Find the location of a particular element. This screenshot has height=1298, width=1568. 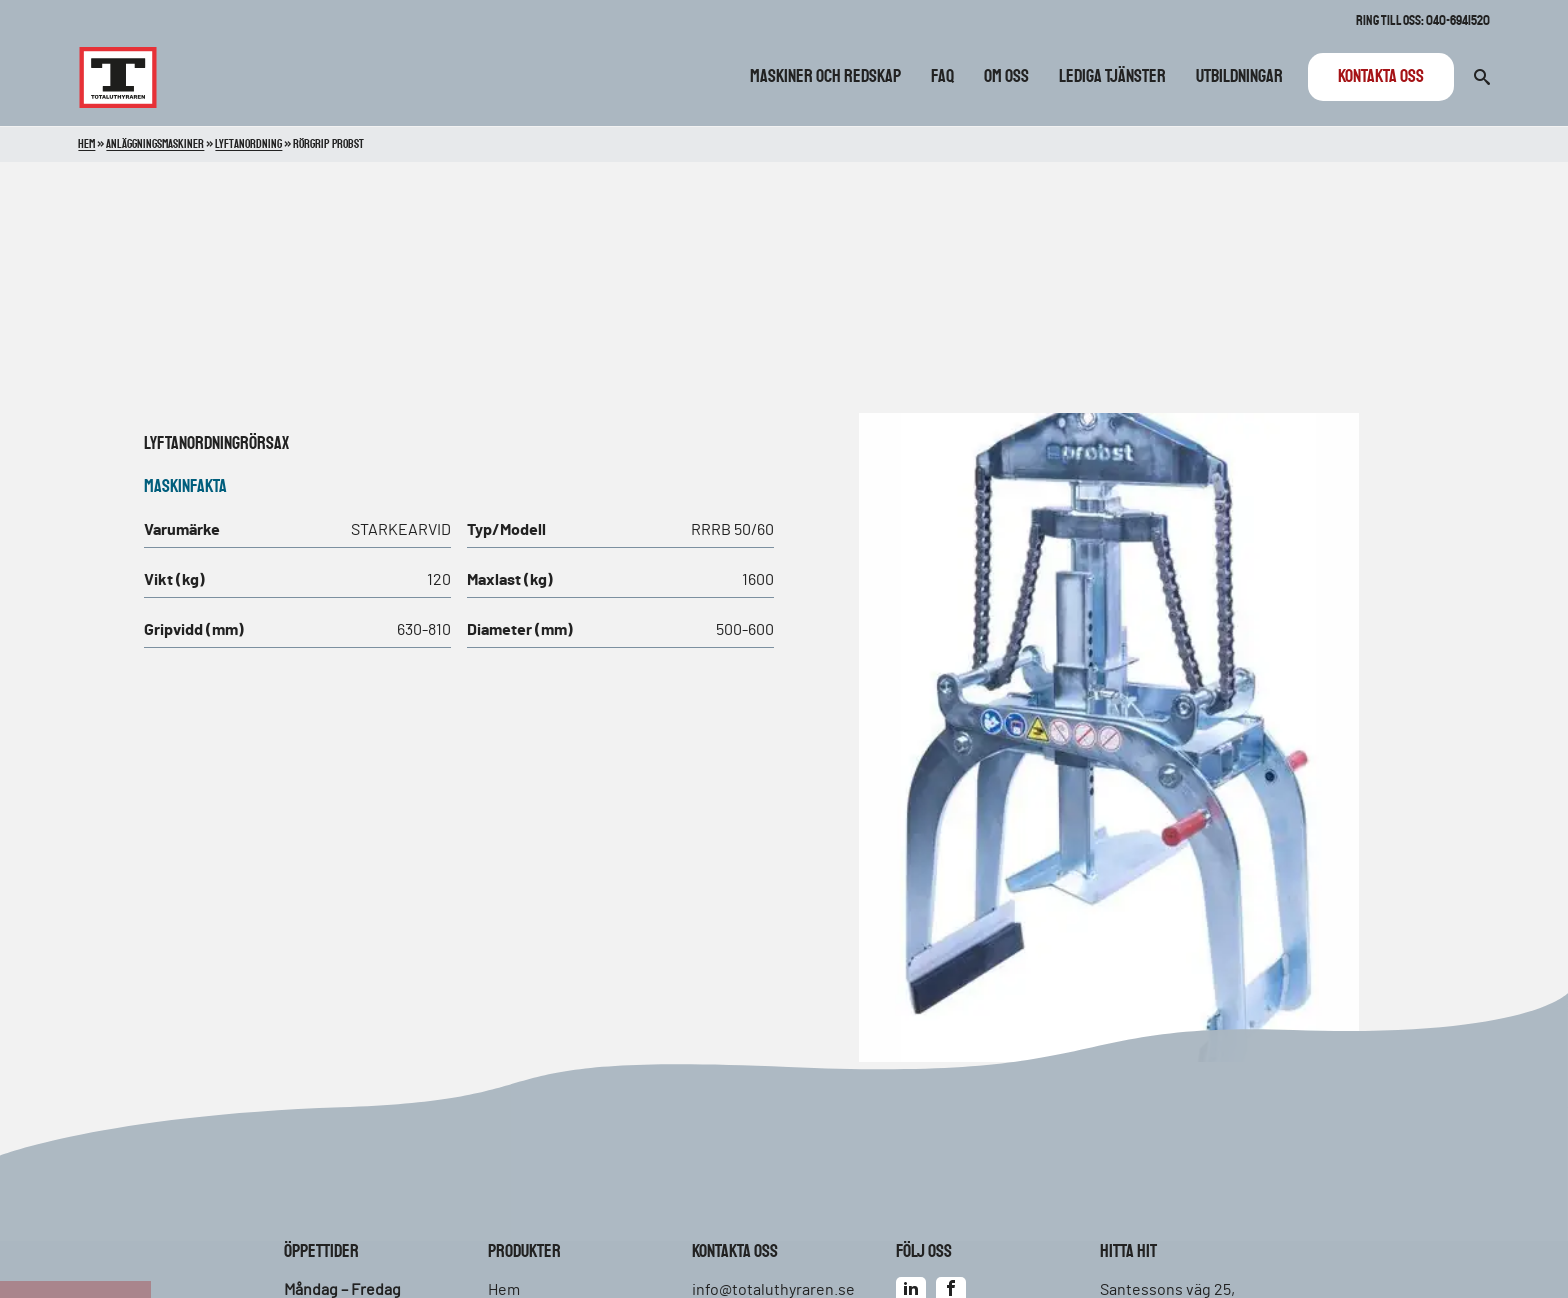

Rörsax is located at coordinates (264, 444).